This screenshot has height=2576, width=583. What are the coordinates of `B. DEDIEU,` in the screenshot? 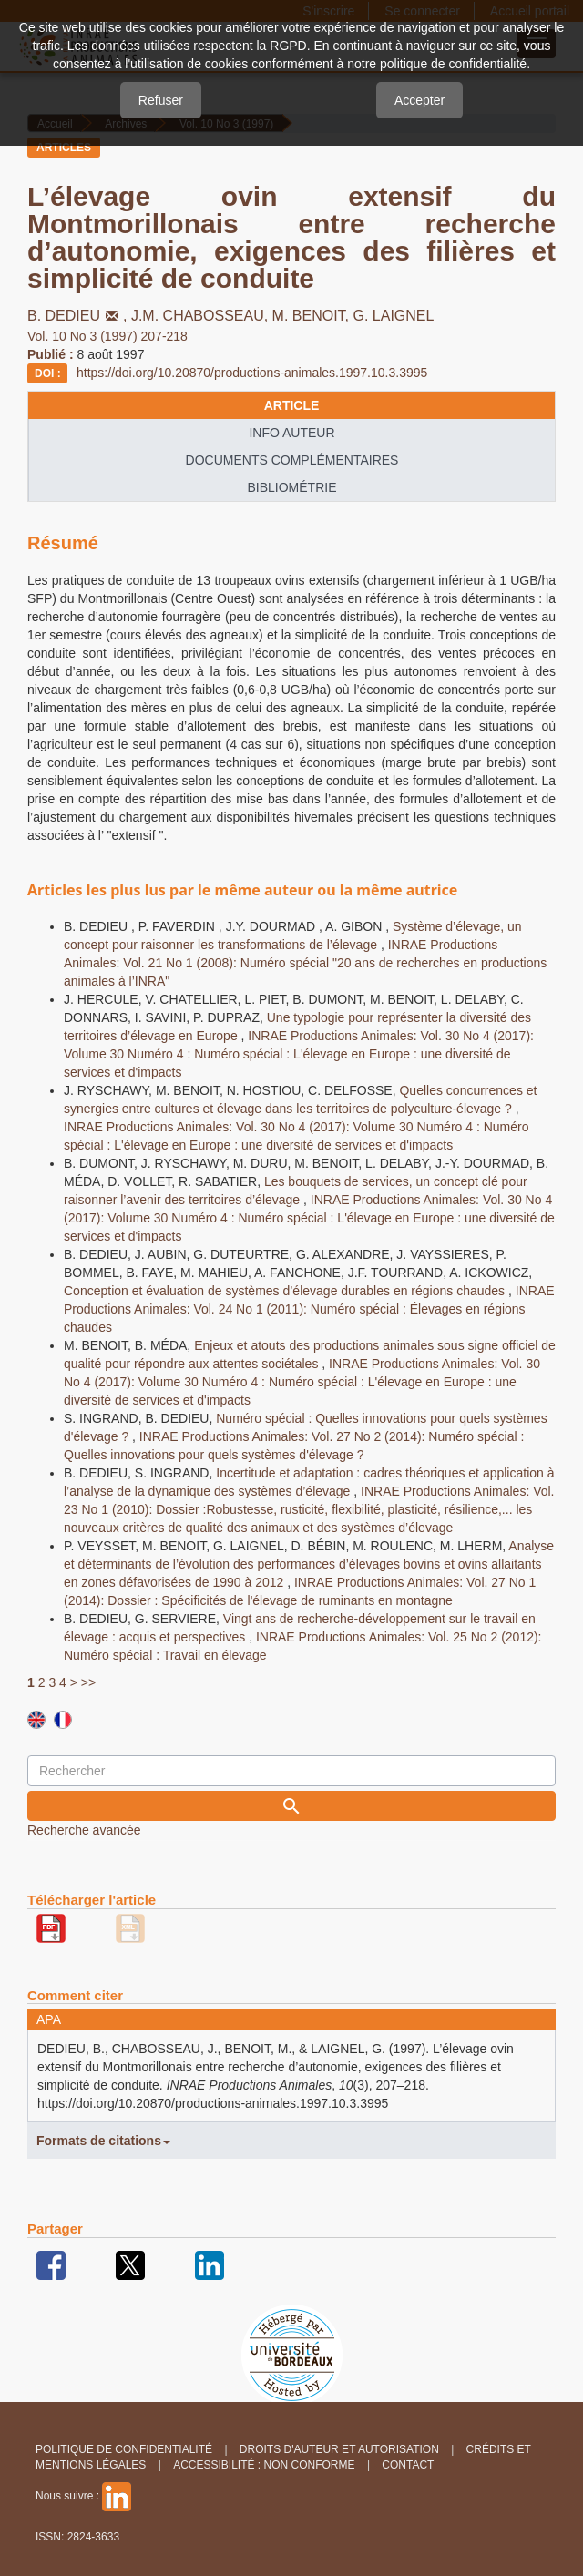 It's located at (79, 315).